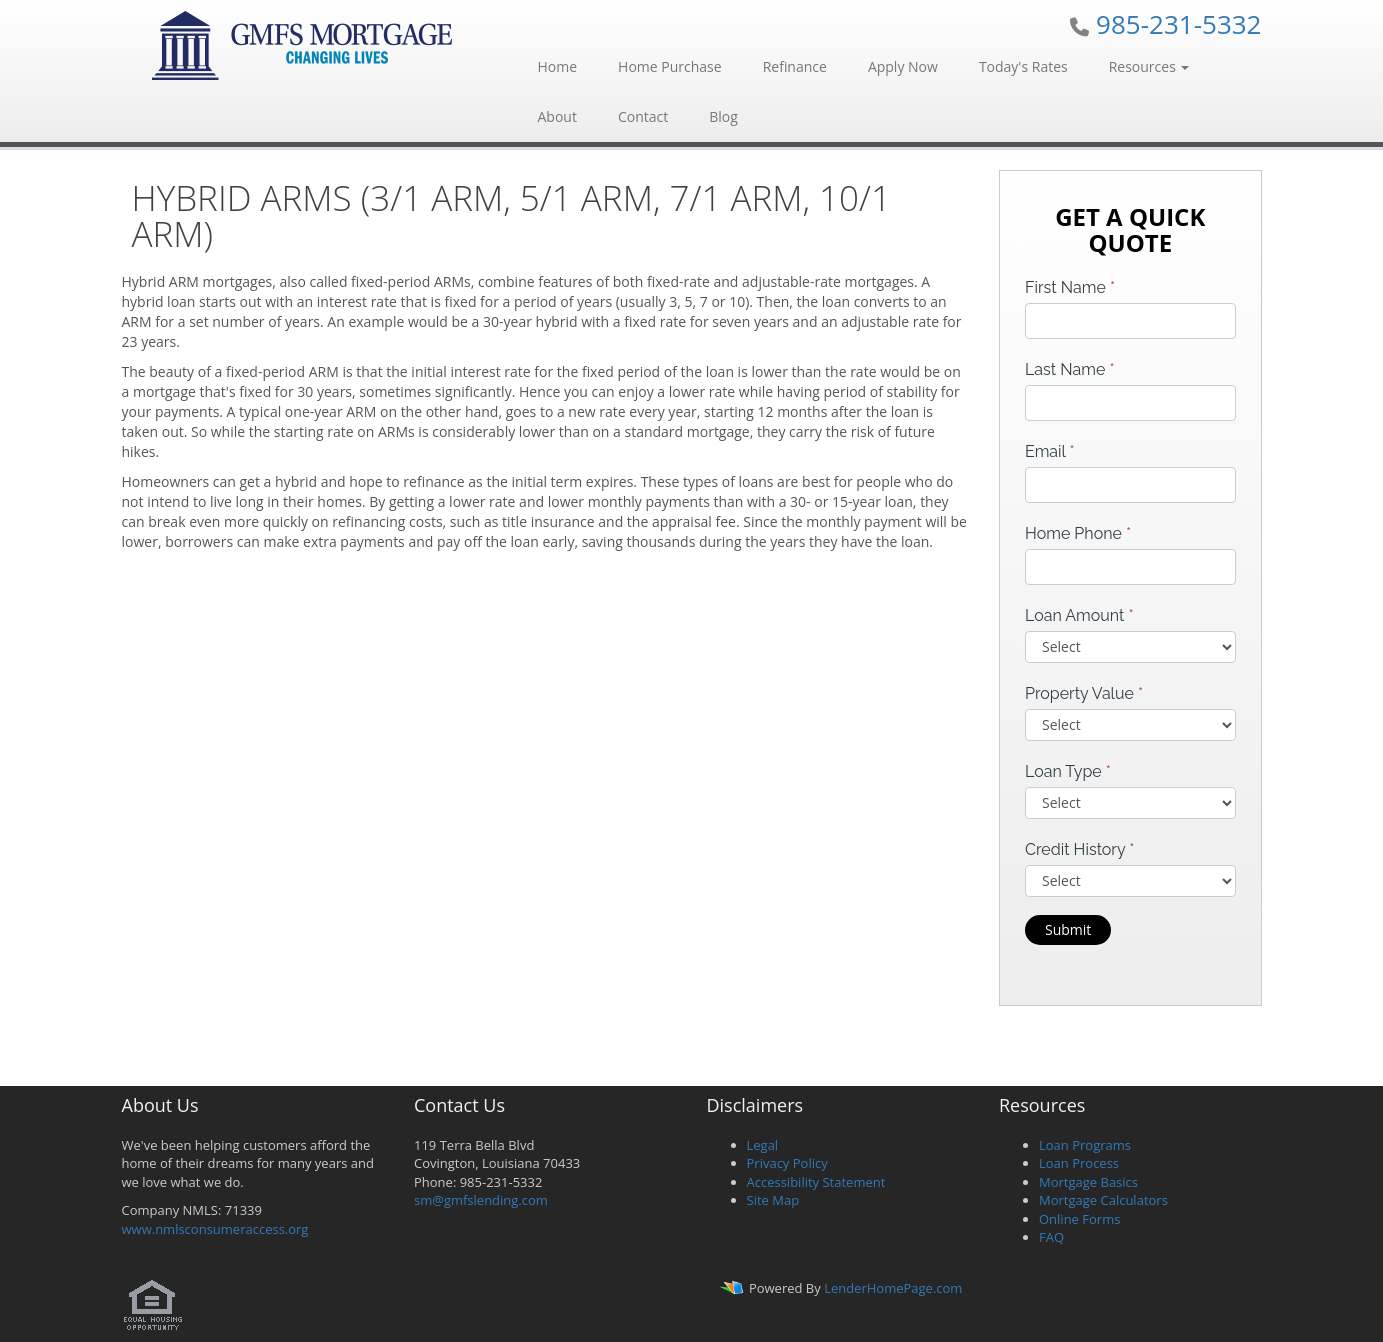 The width and height of the screenshot is (1383, 1342). What do you see at coordinates (1088, 1182) in the screenshot?
I see `Mortgage Basics` at bounding box center [1088, 1182].